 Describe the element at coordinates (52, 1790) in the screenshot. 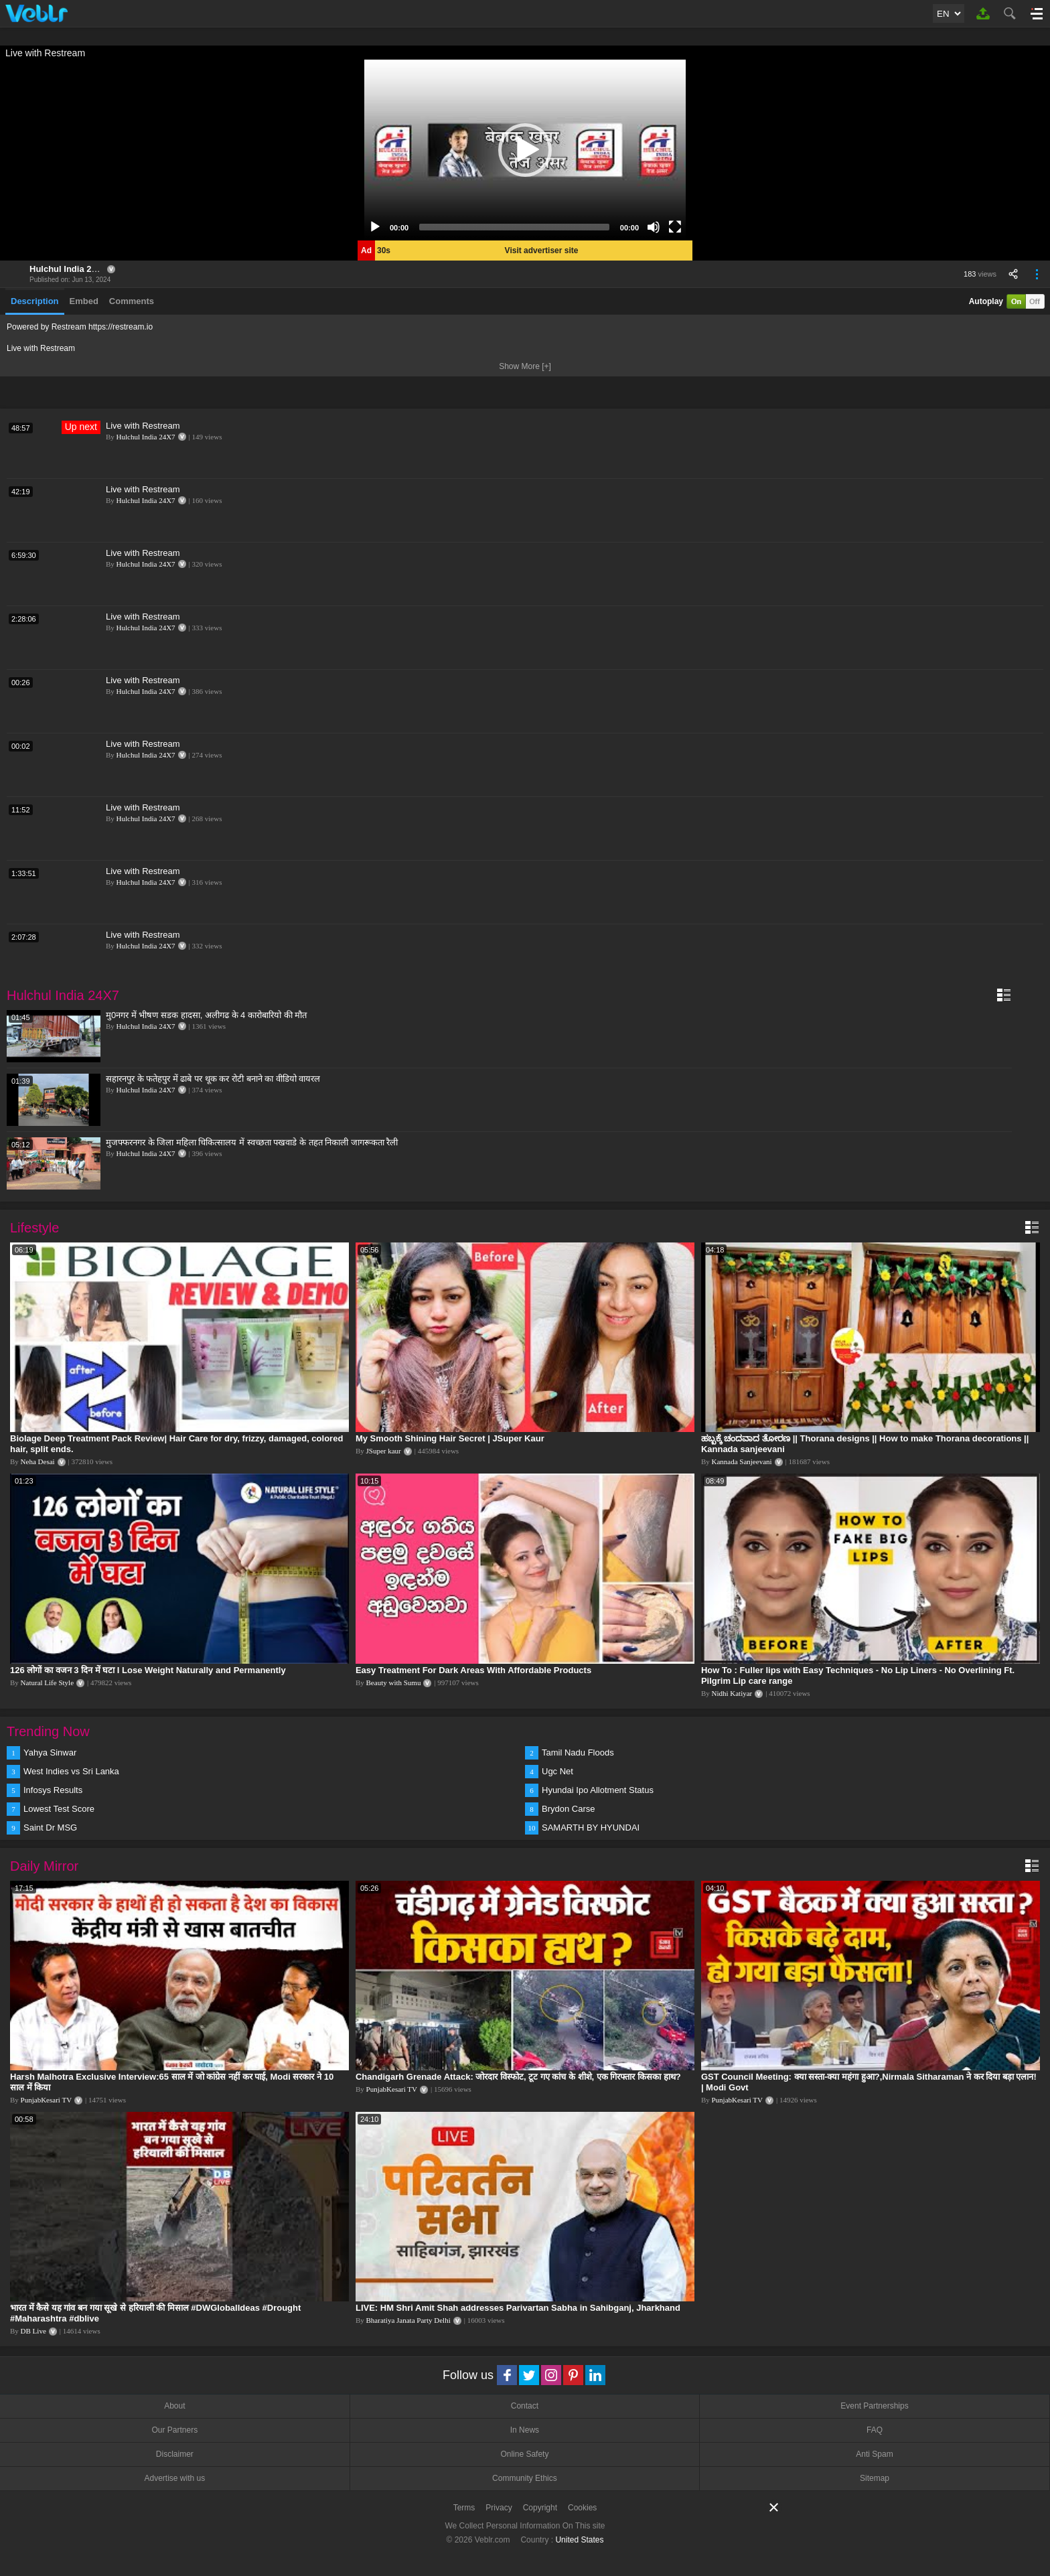

I see `Infosys Results` at that location.